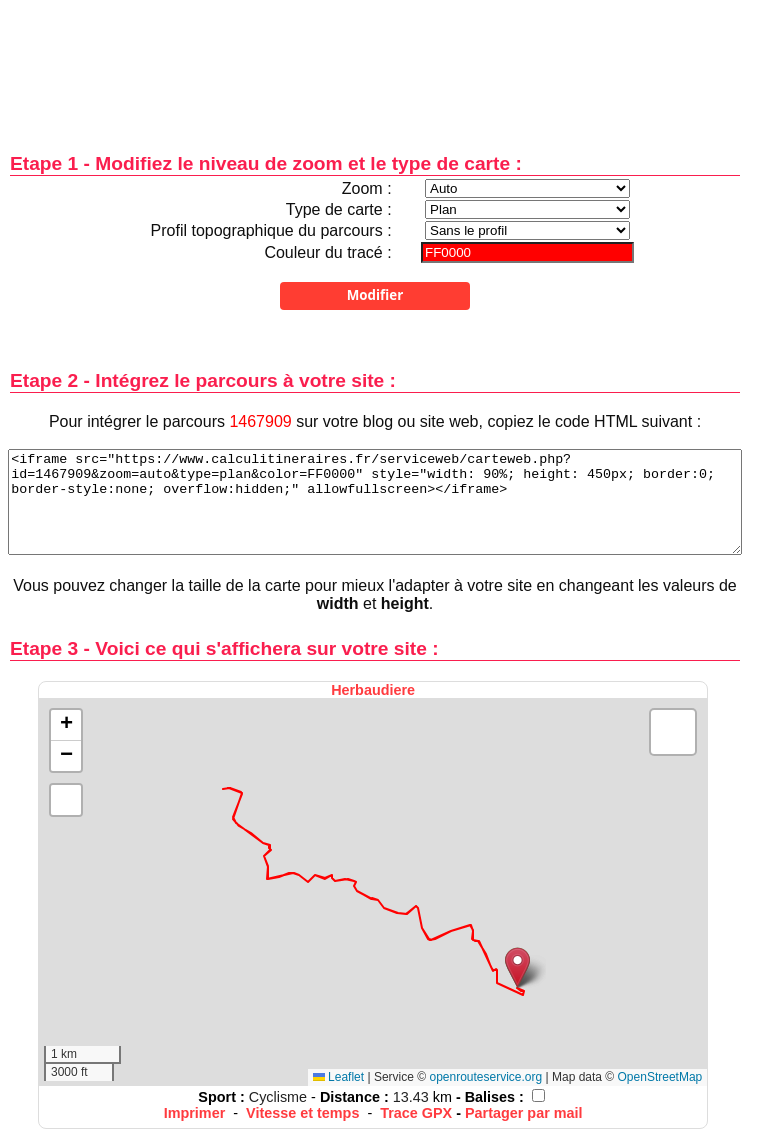  Describe the element at coordinates (375, 62) in the screenshot. I see `[Advertisement]` at that location.